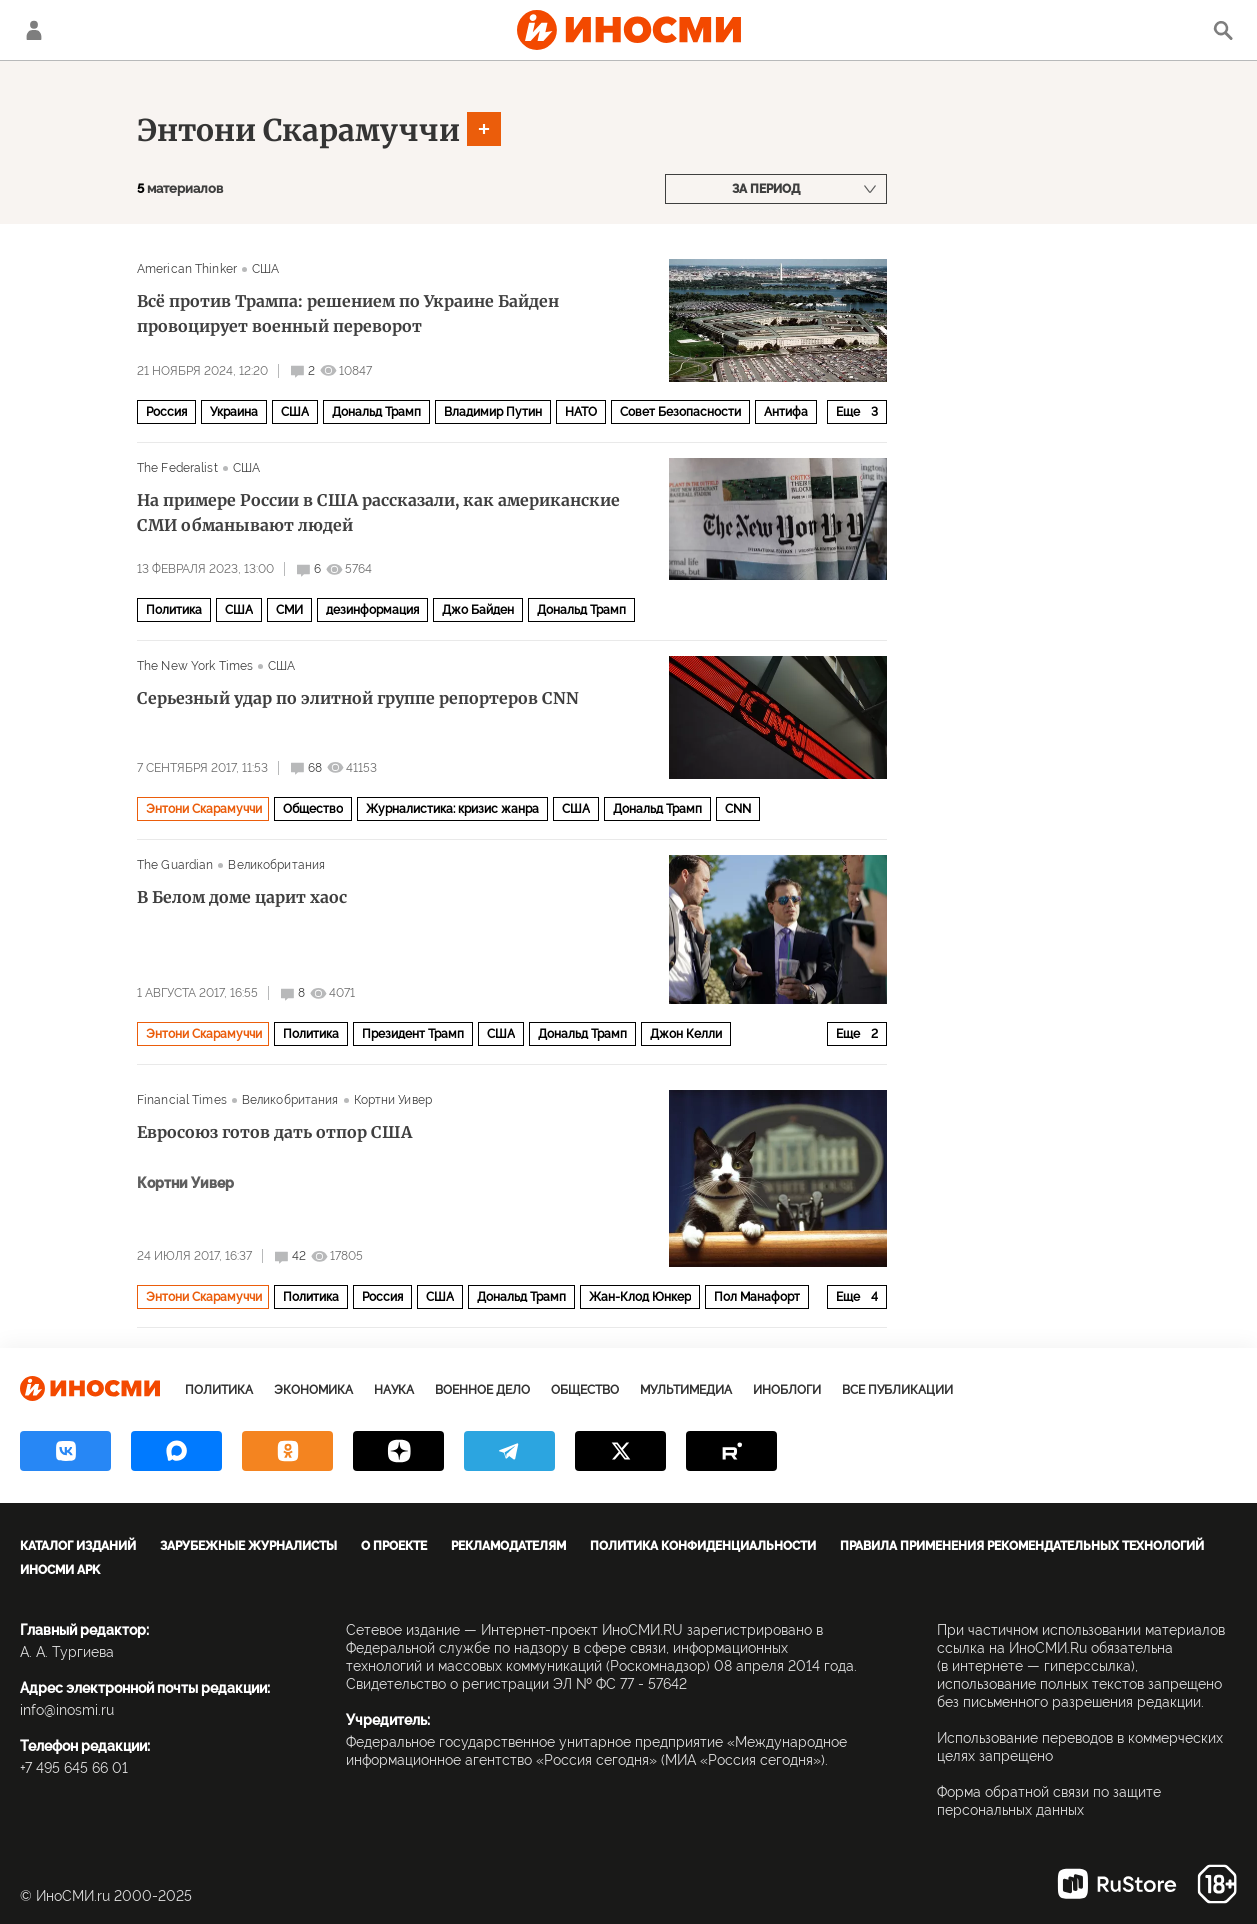 The image size is (1257, 1924). What do you see at coordinates (60, 1570) in the screenshot?
I see `ИноСМИ APK` at bounding box center [60, 1570].